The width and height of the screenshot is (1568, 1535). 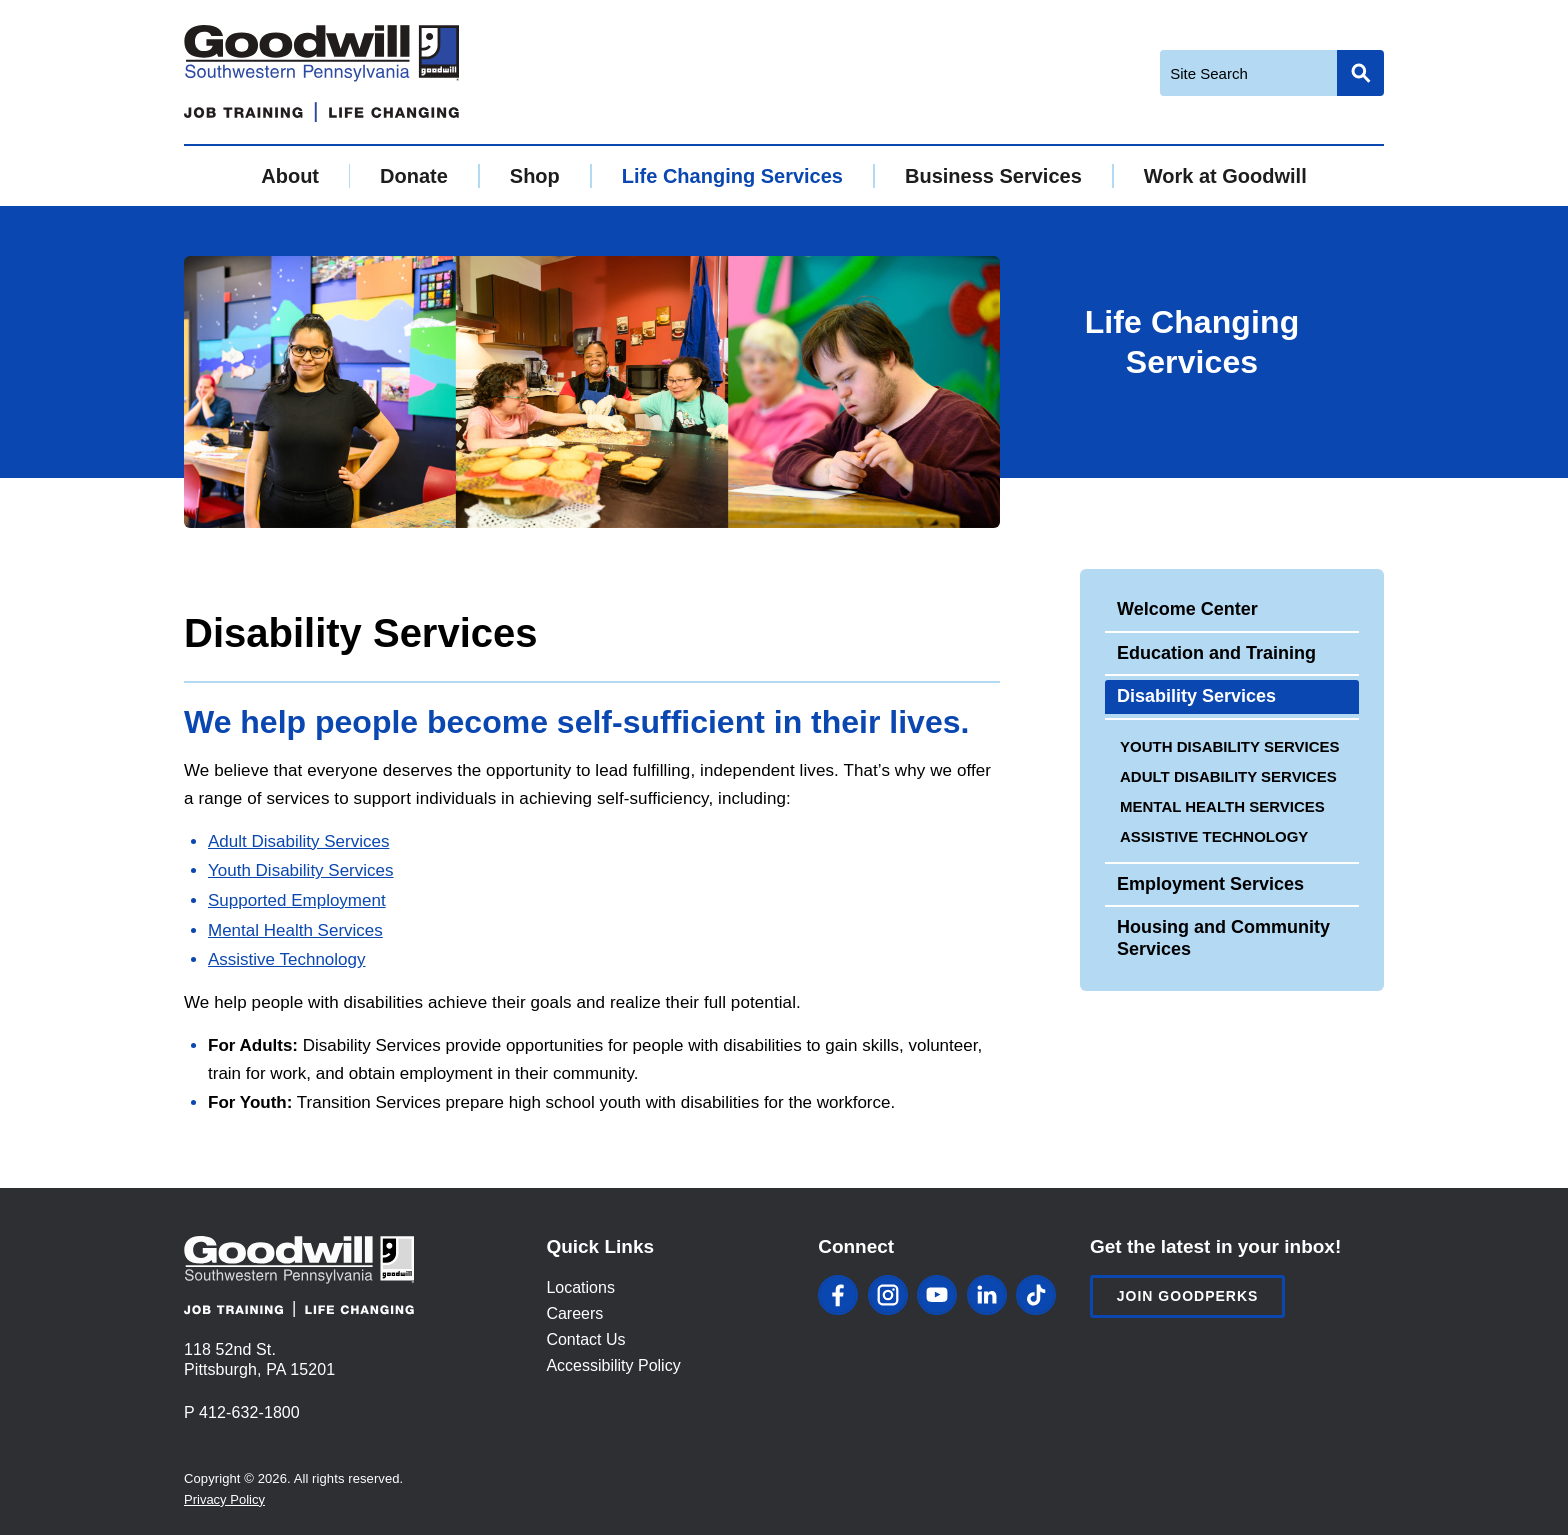 What do you see at coordinates (1196, 696) in the screenshot?
I see `Disability Services` at bounding box center [1196, 696].